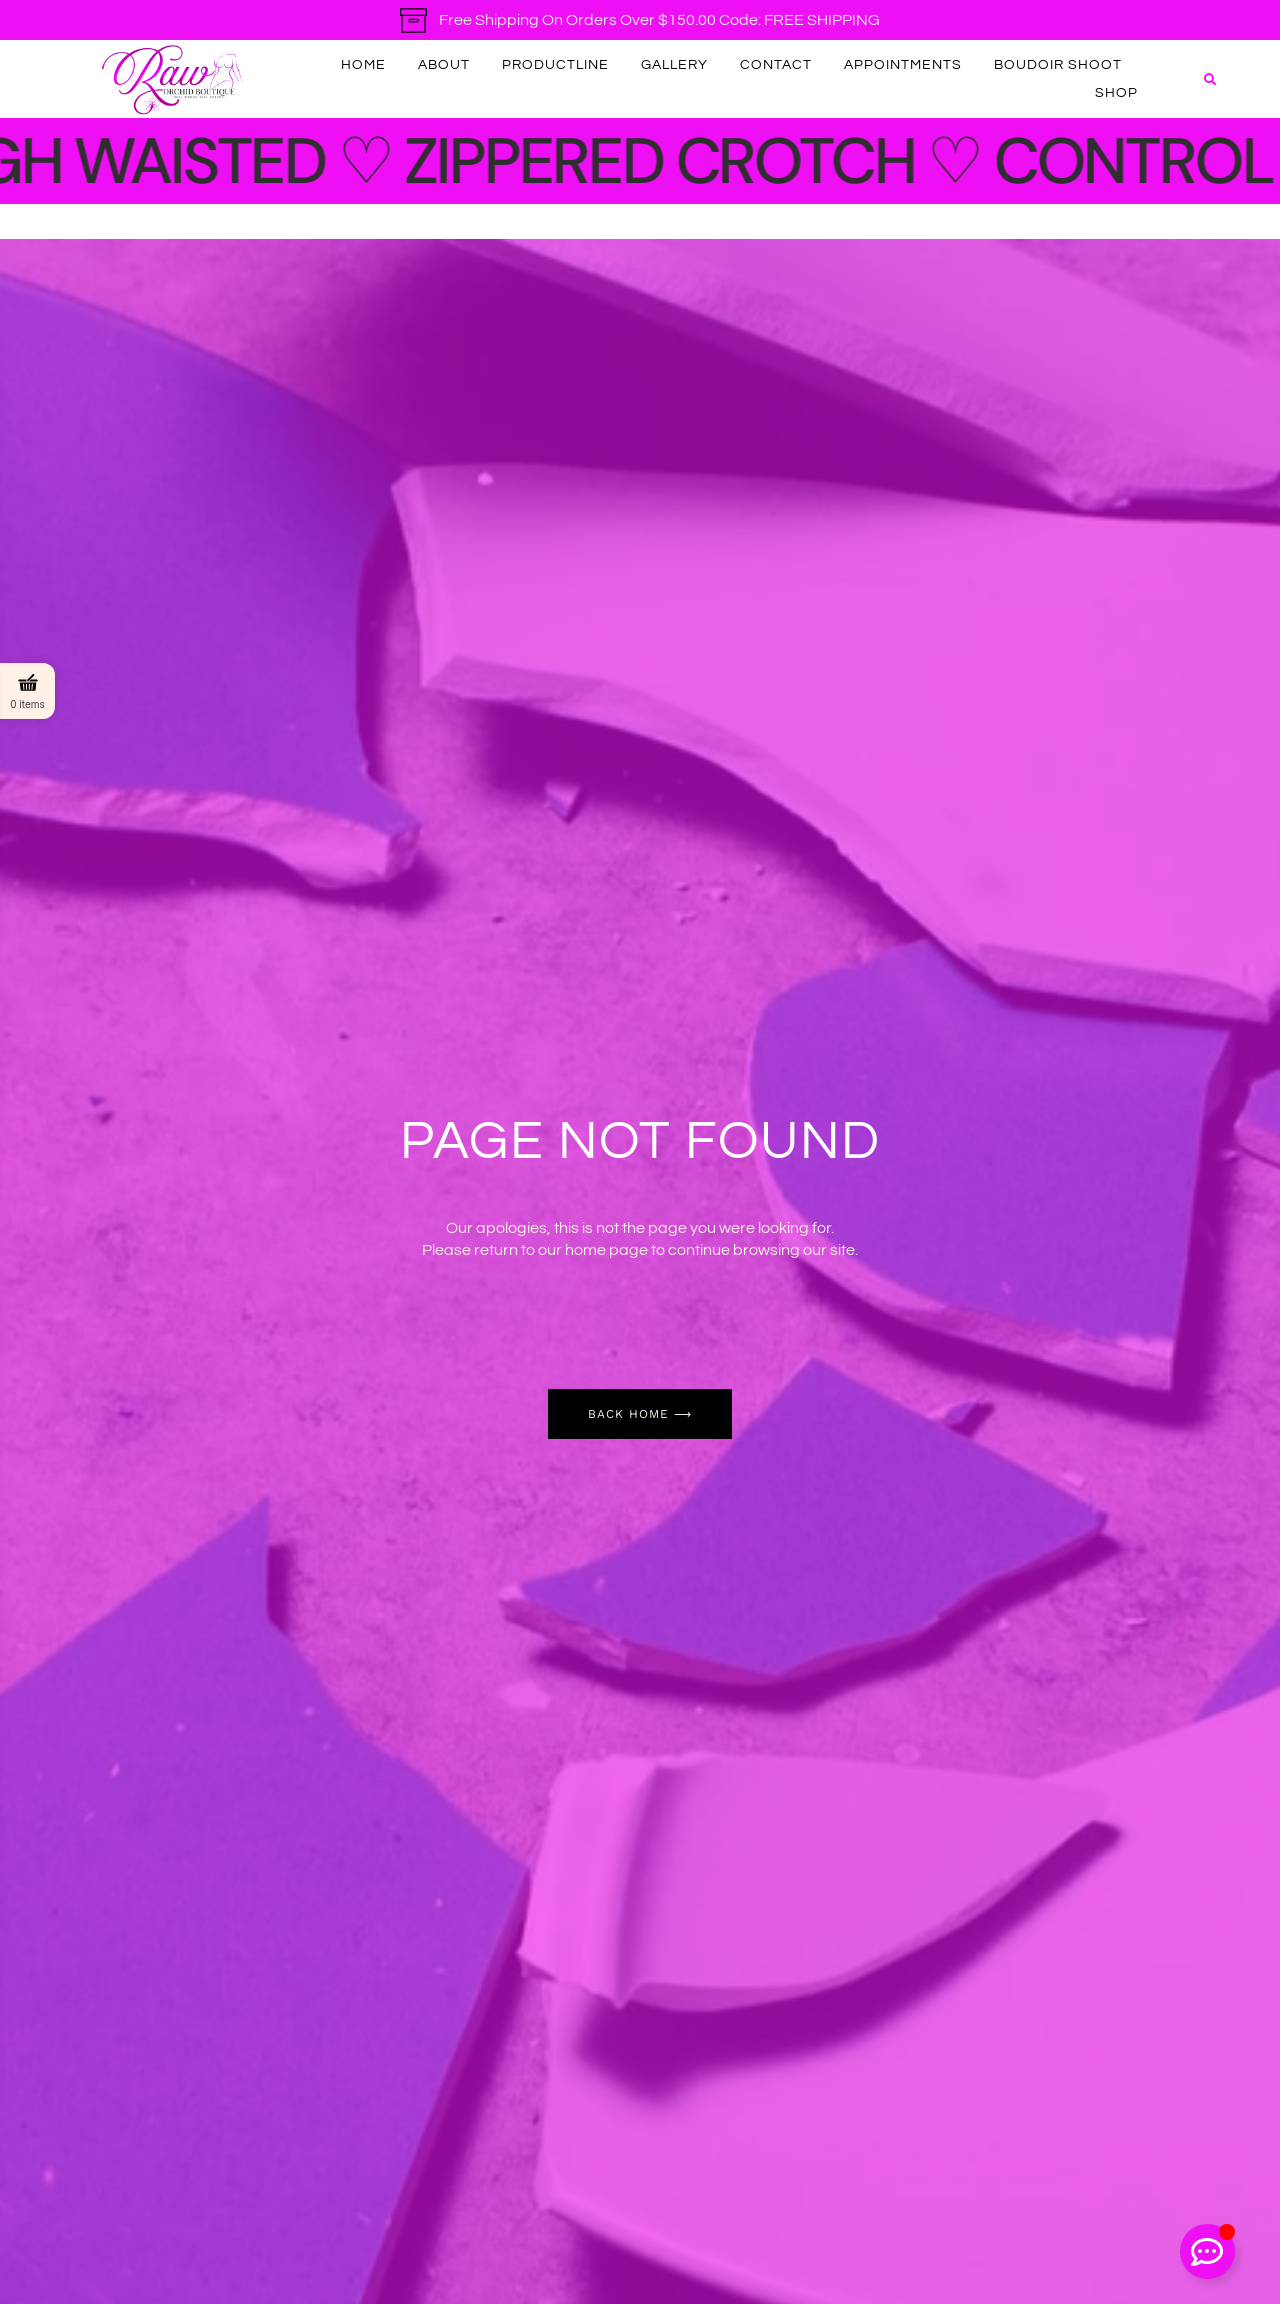 The width and height of the screenshot is (1280, 2304). I want to click on Contact, so click(776, 65).